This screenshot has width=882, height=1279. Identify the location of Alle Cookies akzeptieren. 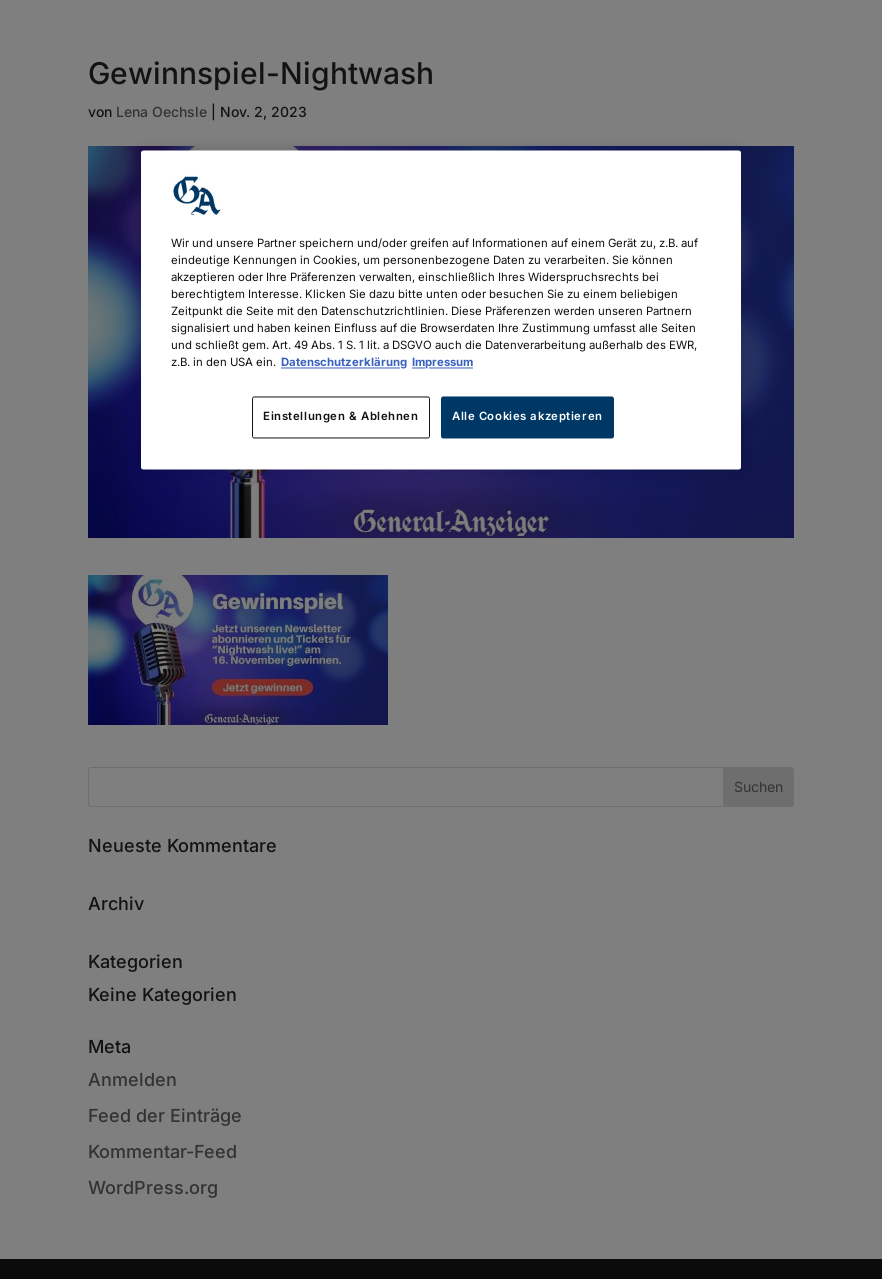
(527, 417).